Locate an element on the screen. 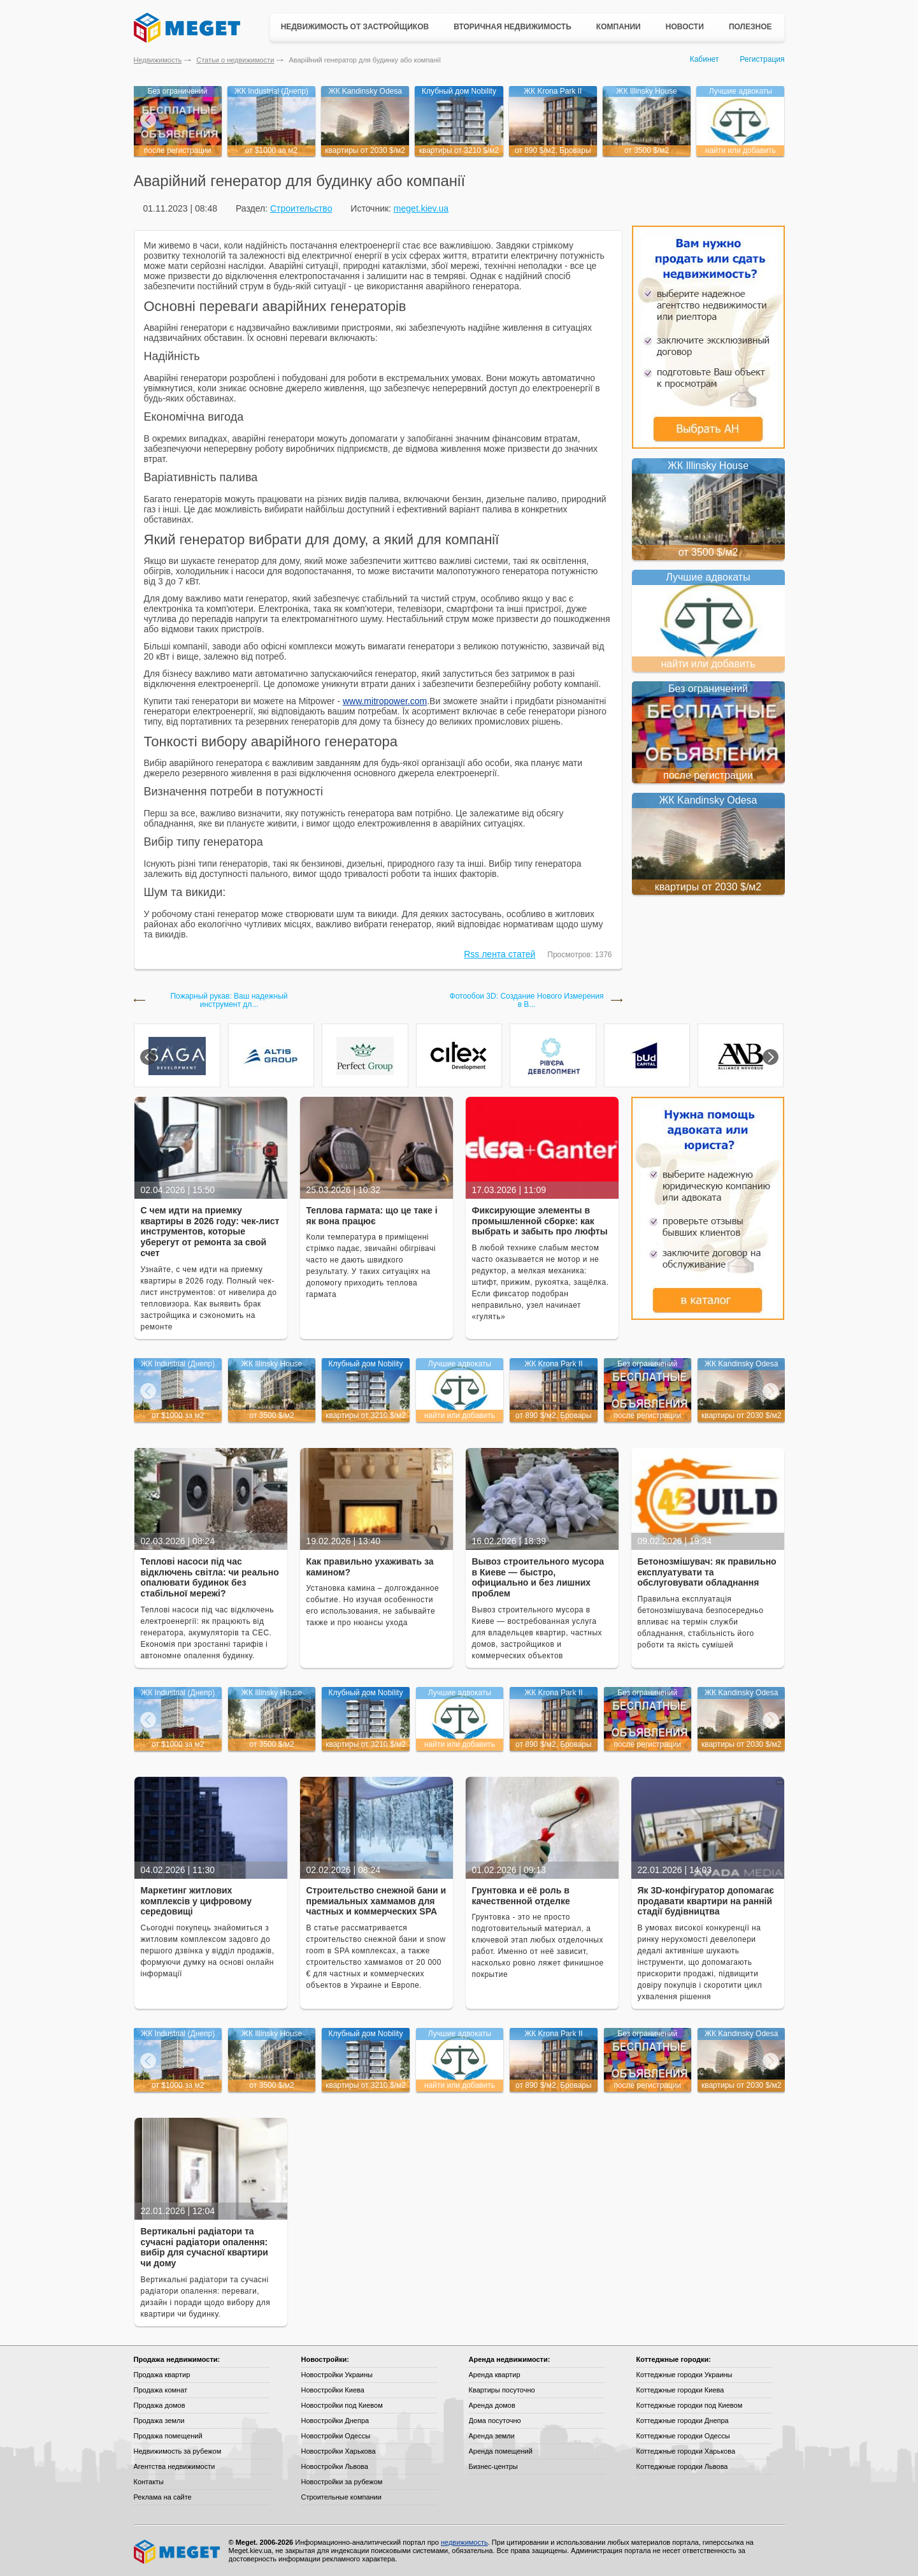  Meget все о недвижимости is located at coordinates (178, 2552).